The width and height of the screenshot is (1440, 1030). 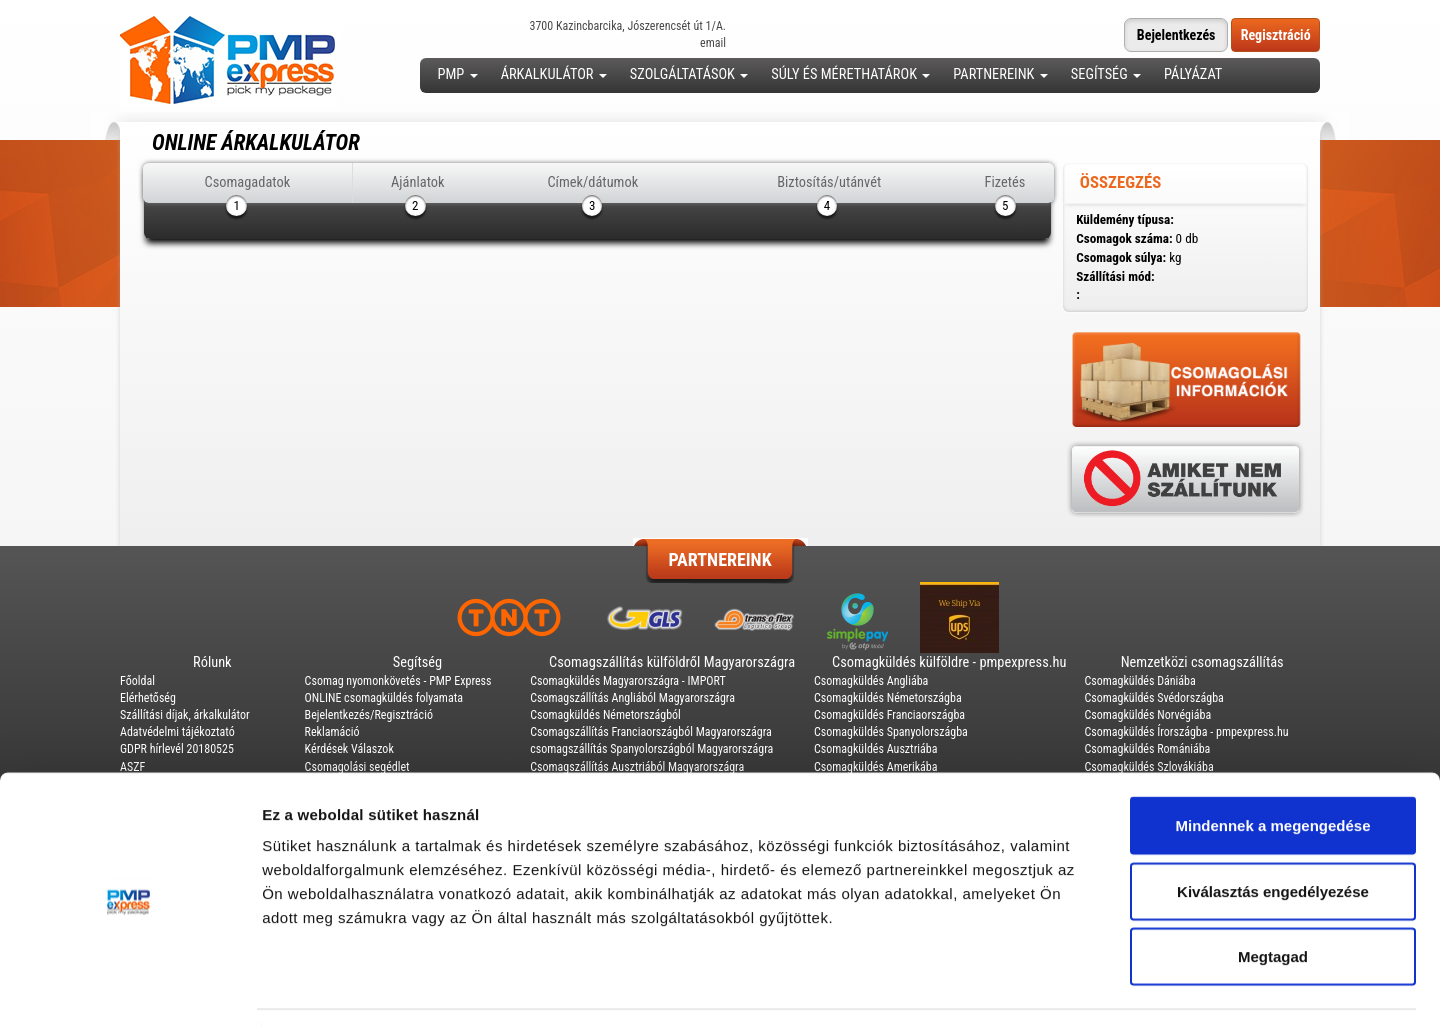 I want to click on Nemzetközi csomagszállítás, so click(x=1202, y=662).